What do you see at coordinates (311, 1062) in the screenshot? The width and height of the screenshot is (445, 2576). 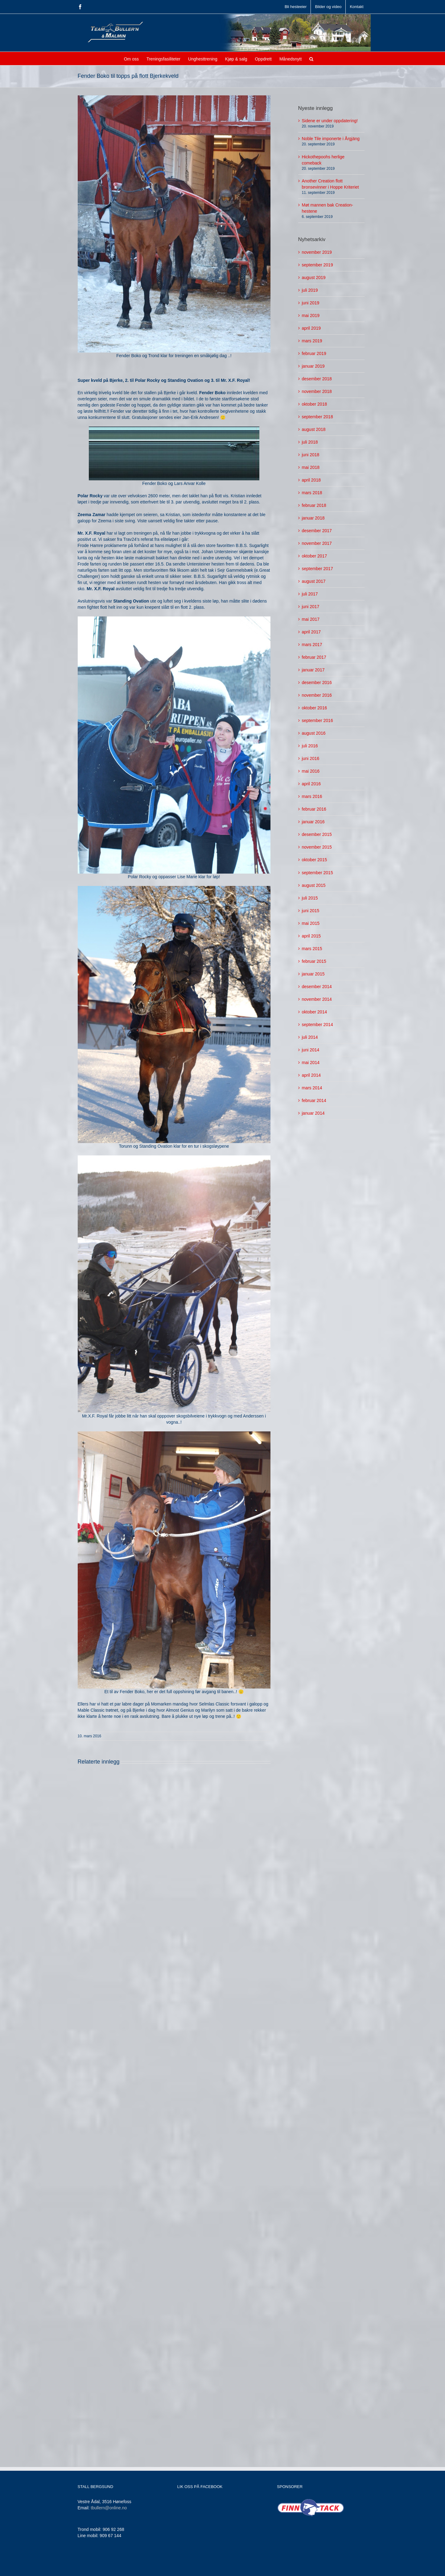 I see `mai 2014` at bounding box center [311, 1062].